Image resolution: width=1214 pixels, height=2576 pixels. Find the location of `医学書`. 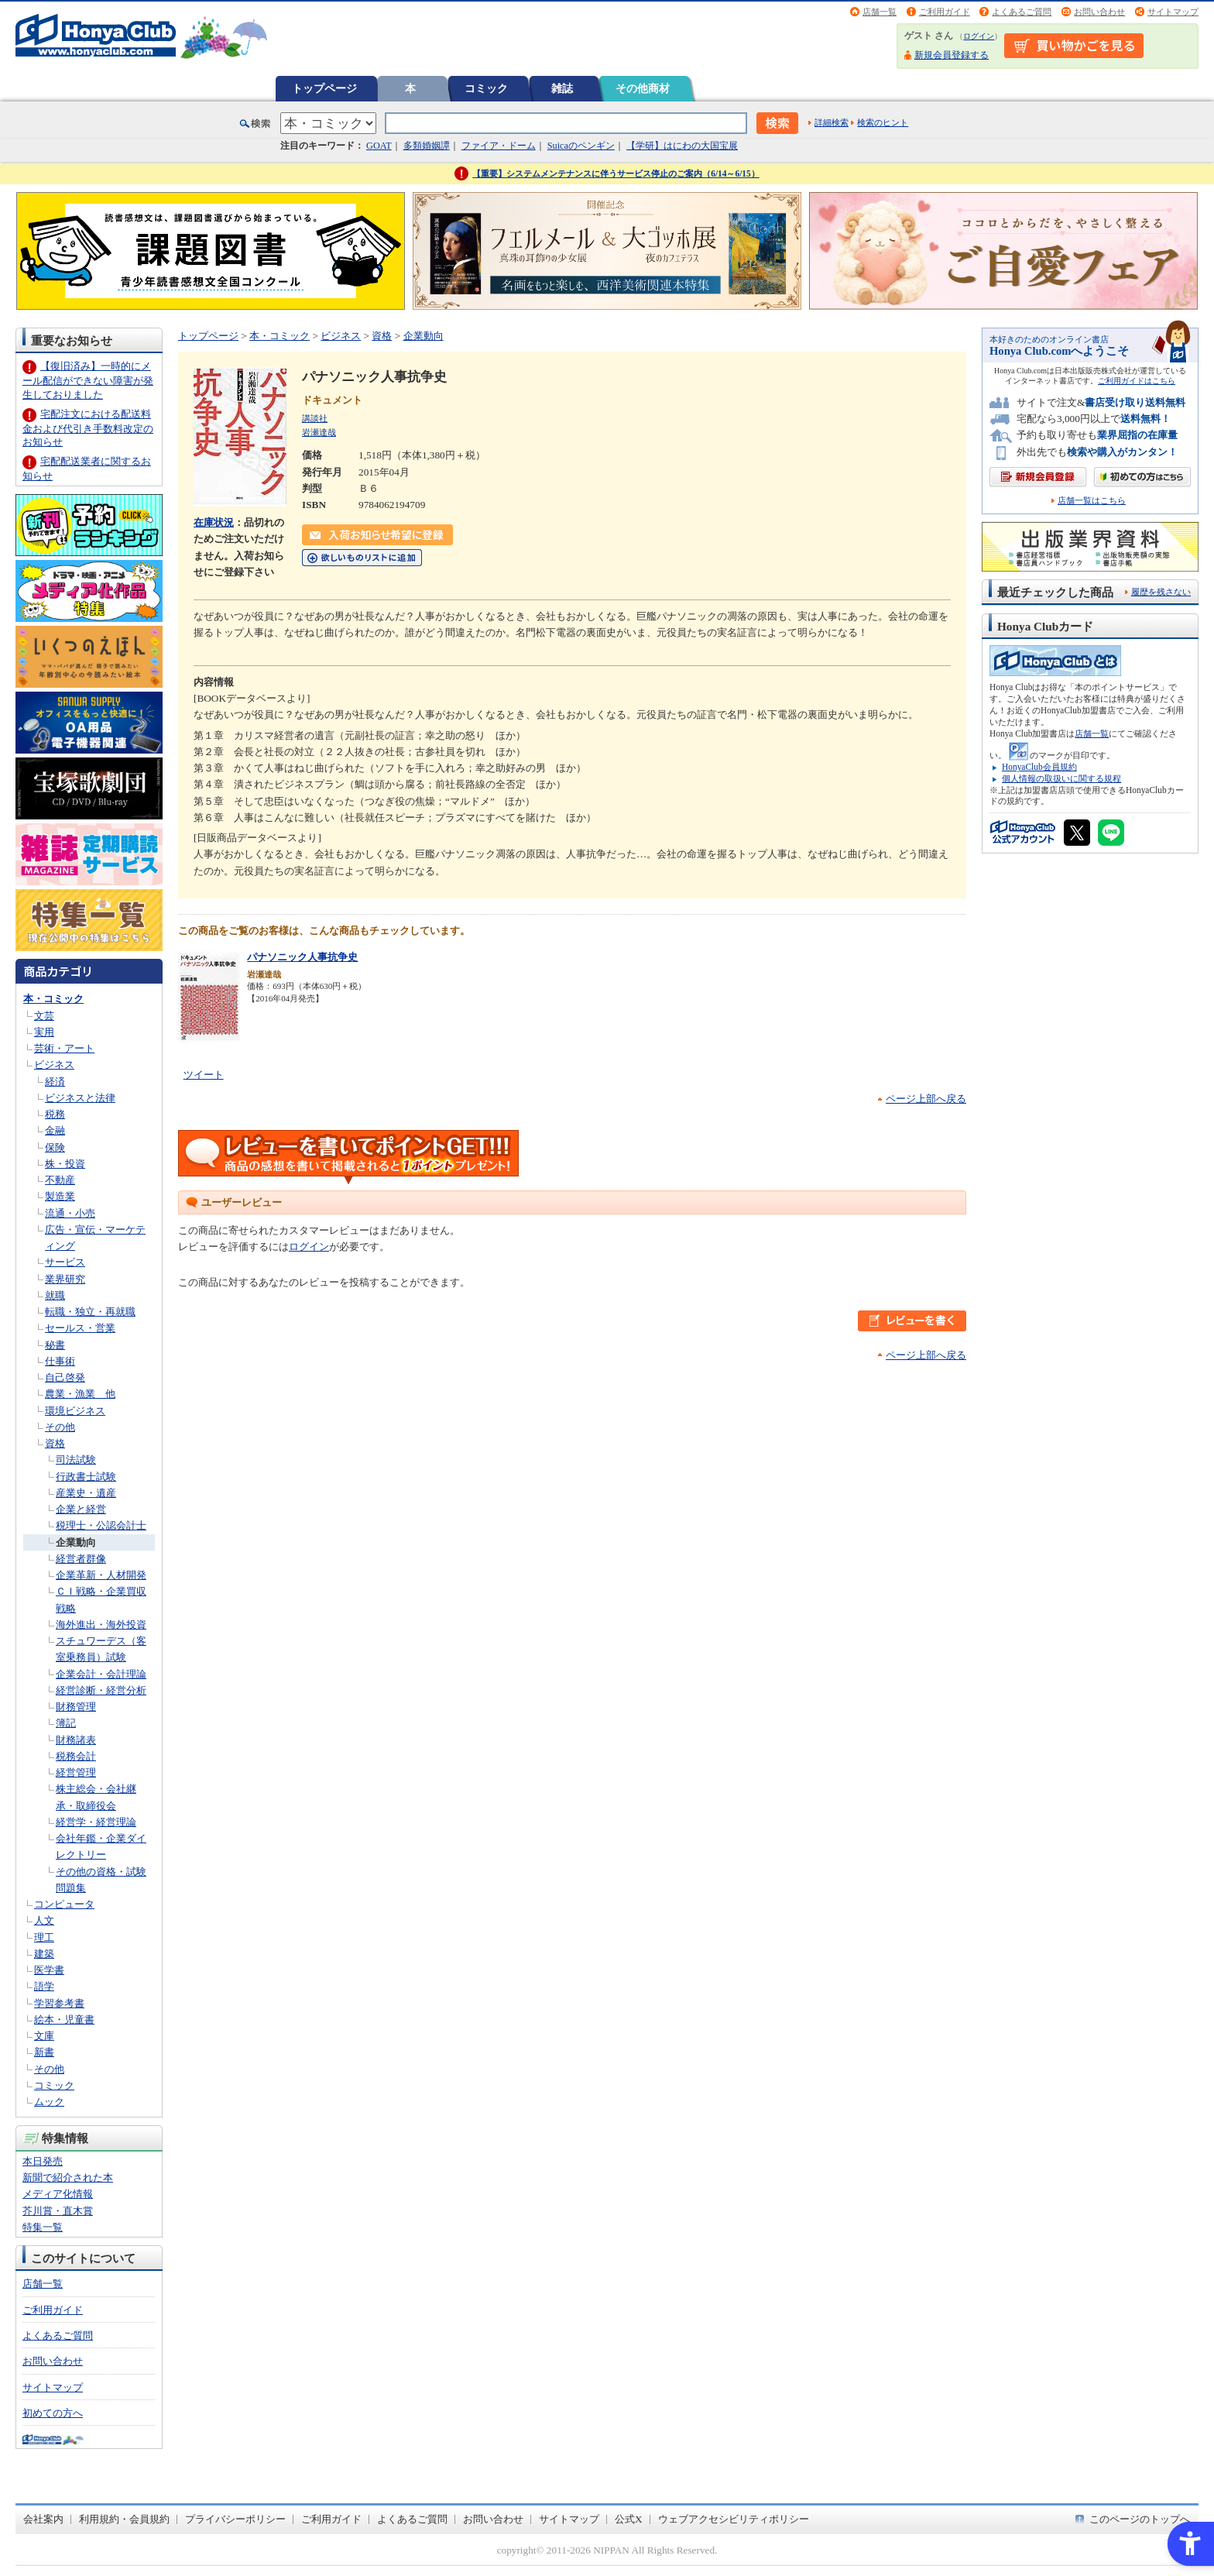

医学書 is located at coordinates (49, 1970).